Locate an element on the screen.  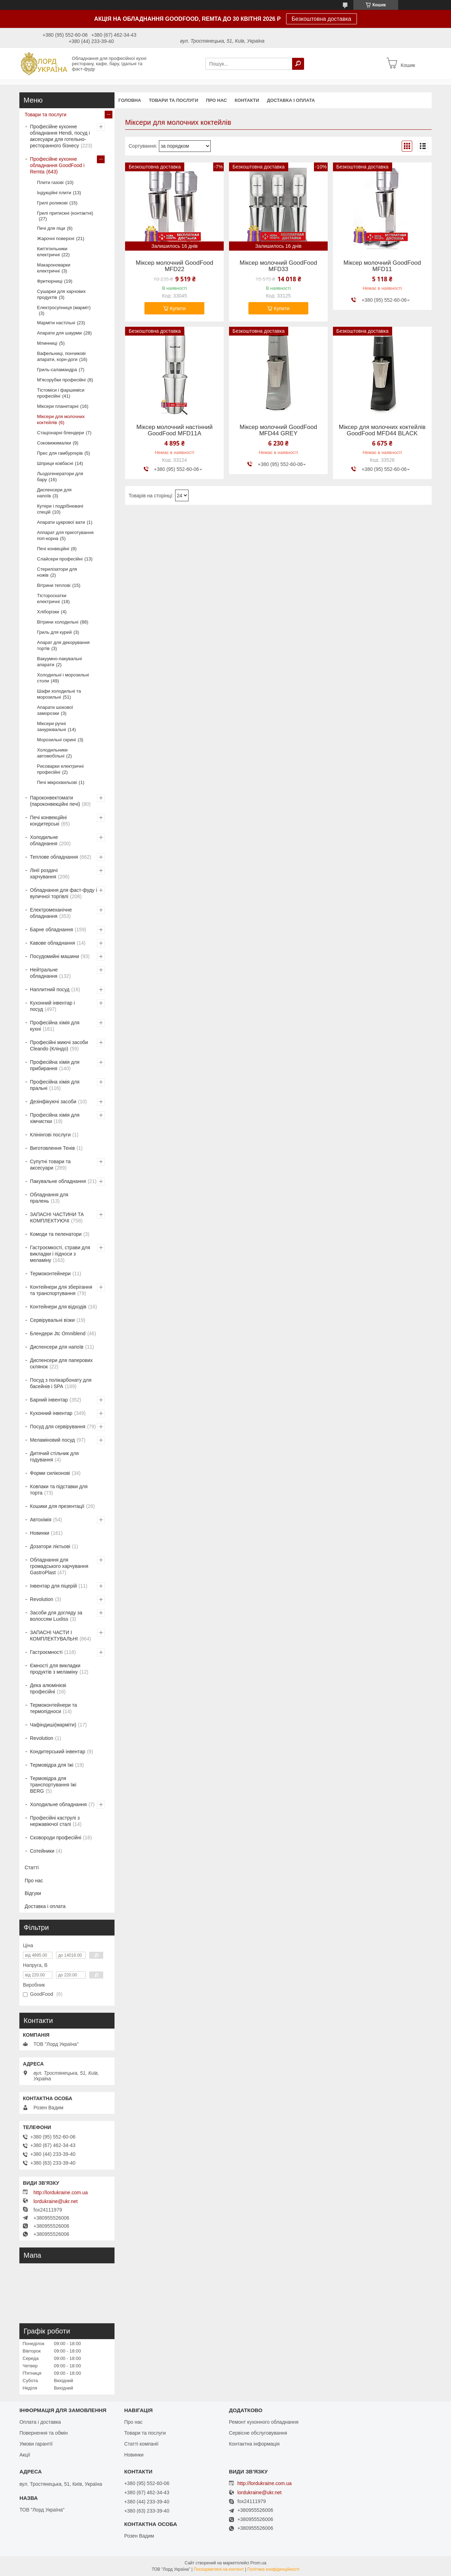
Апарати шокової заморозки is located at coordinates (55, 710).